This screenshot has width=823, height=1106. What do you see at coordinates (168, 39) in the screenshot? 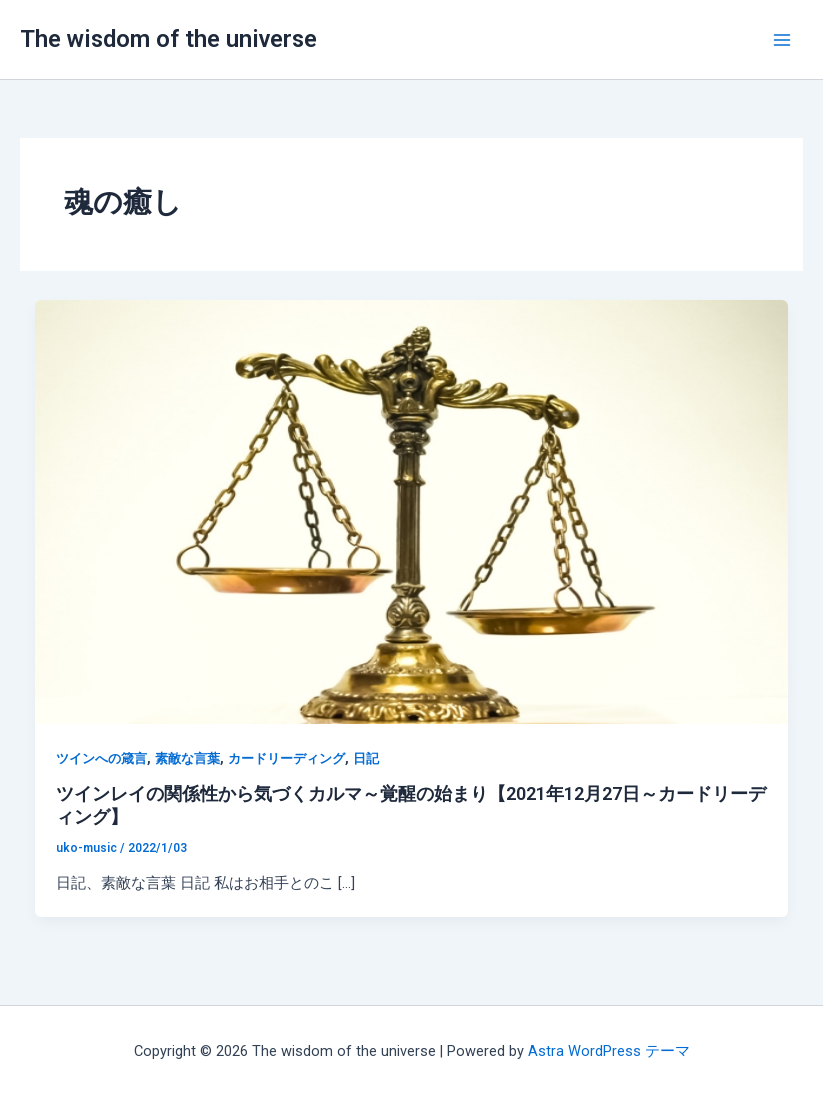
I see `The wisdom of the universe` at bounding box center [168, 39].